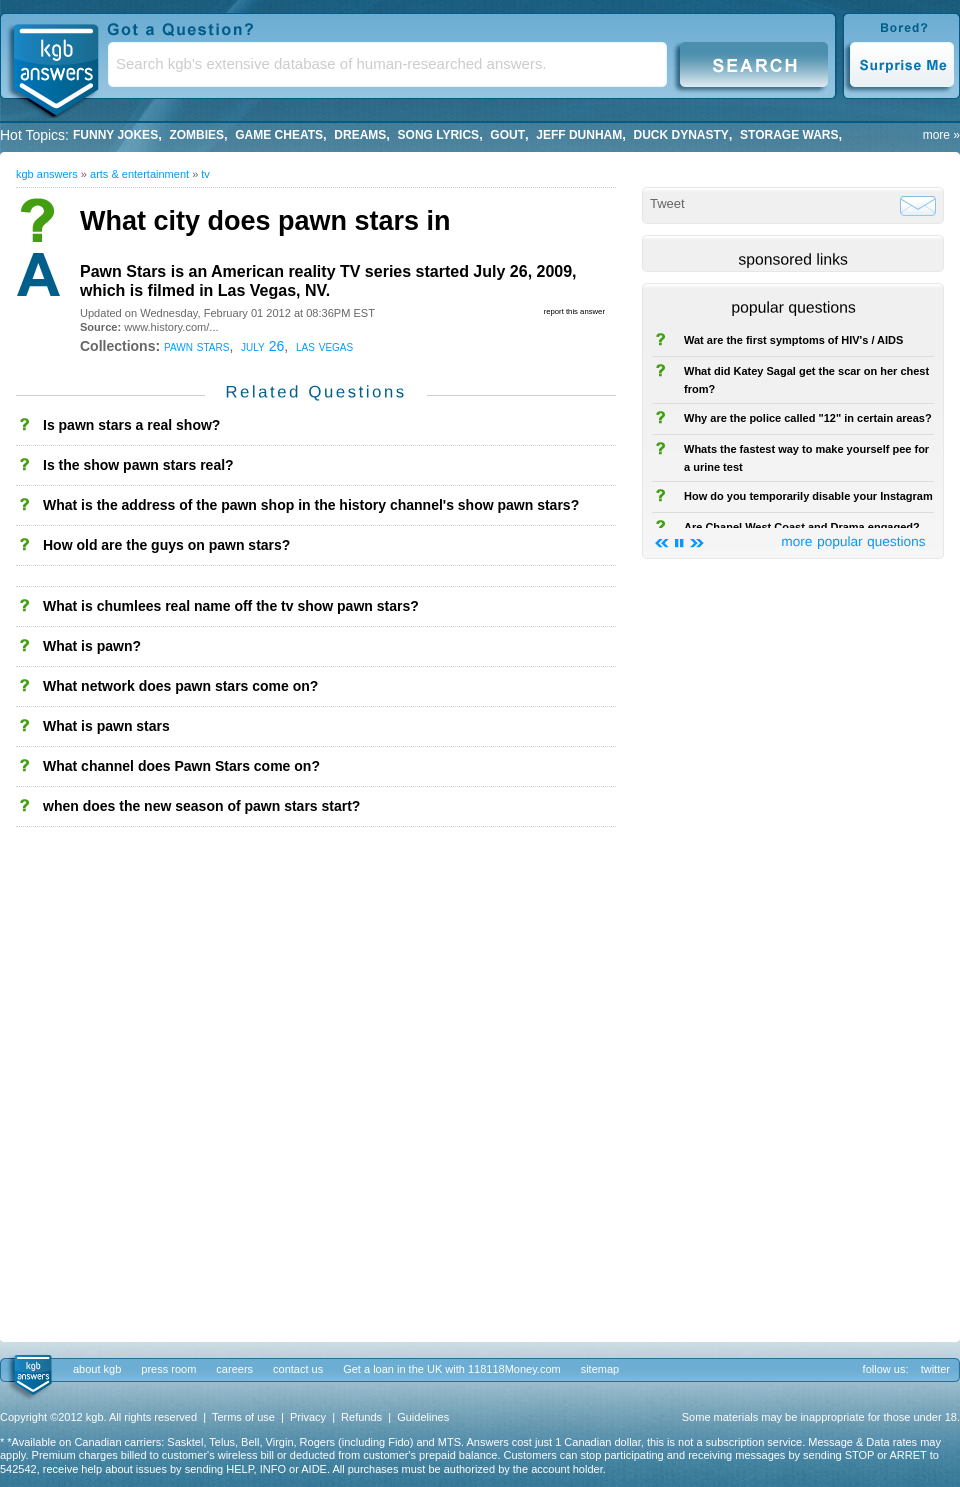  Describe the element at coordinates (360, 135) in the screenshot. I see `Dreams` at that location.